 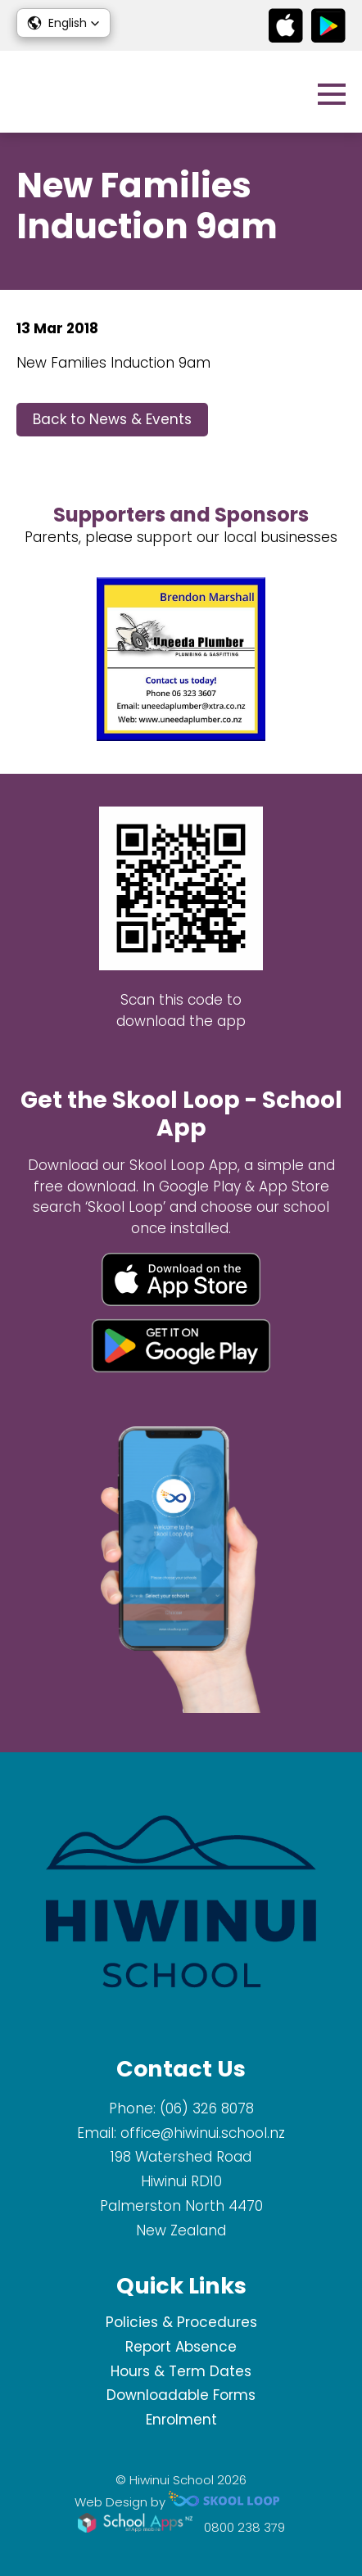 What do you see at coordinates (202, 2133) in the screenshot?
I see `office@hiwinui.school.nz` at bounding box center [202, 2133].